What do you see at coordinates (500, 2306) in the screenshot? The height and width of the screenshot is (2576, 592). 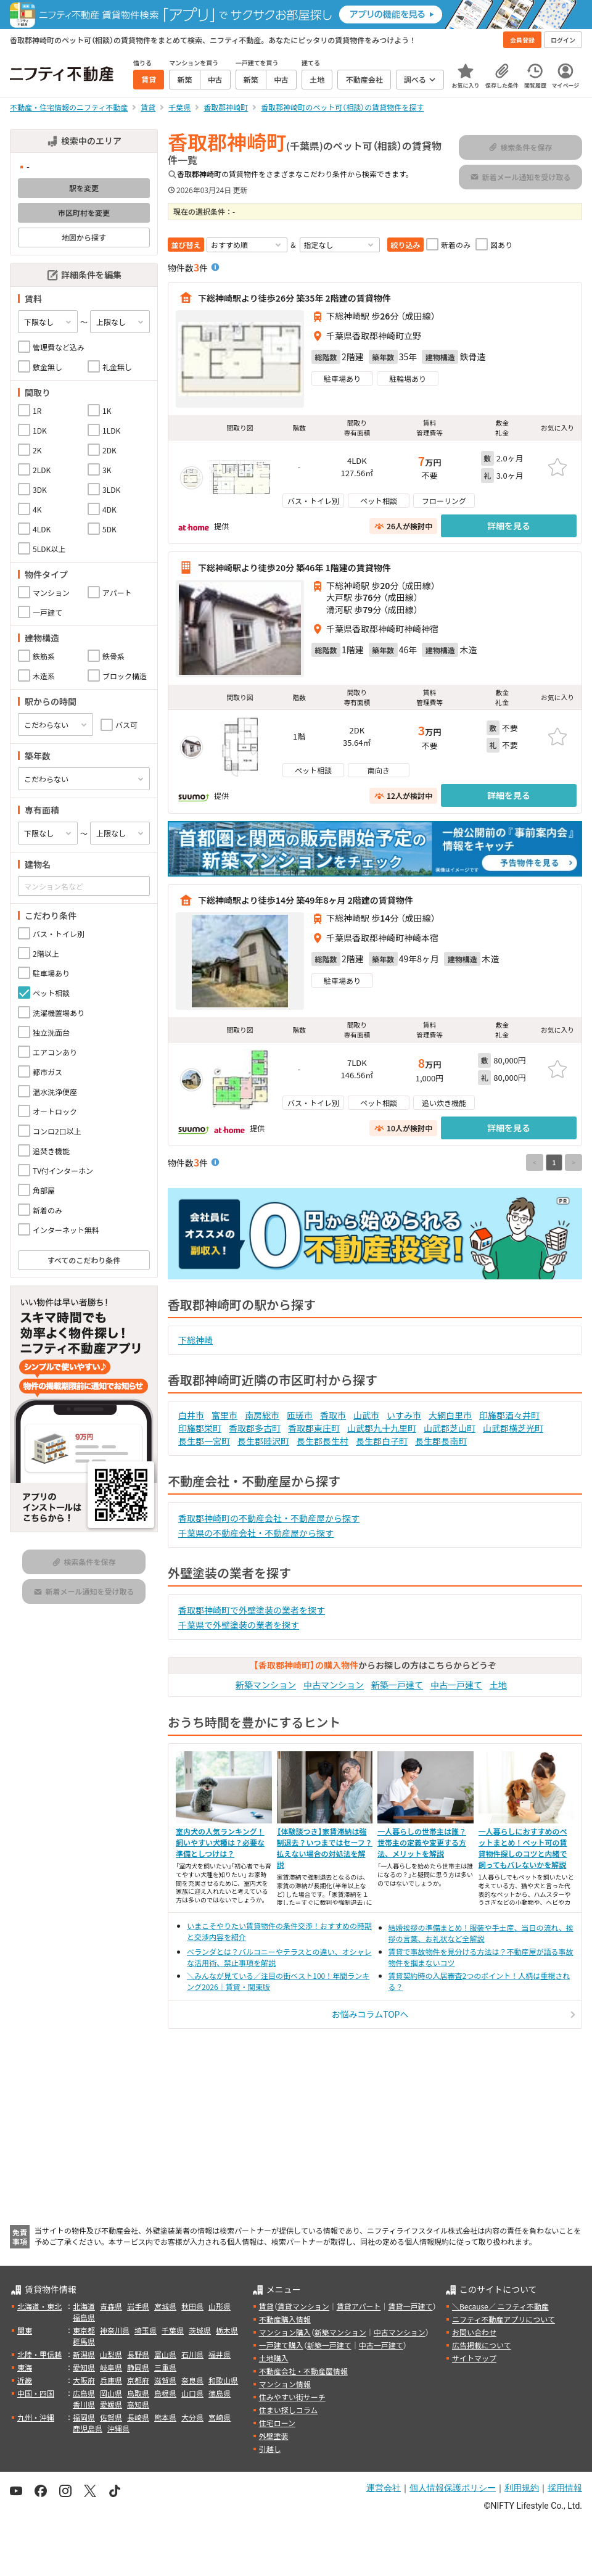 I see `＼Because／ ニフティ不動産` at bounding box center [500, 2306].